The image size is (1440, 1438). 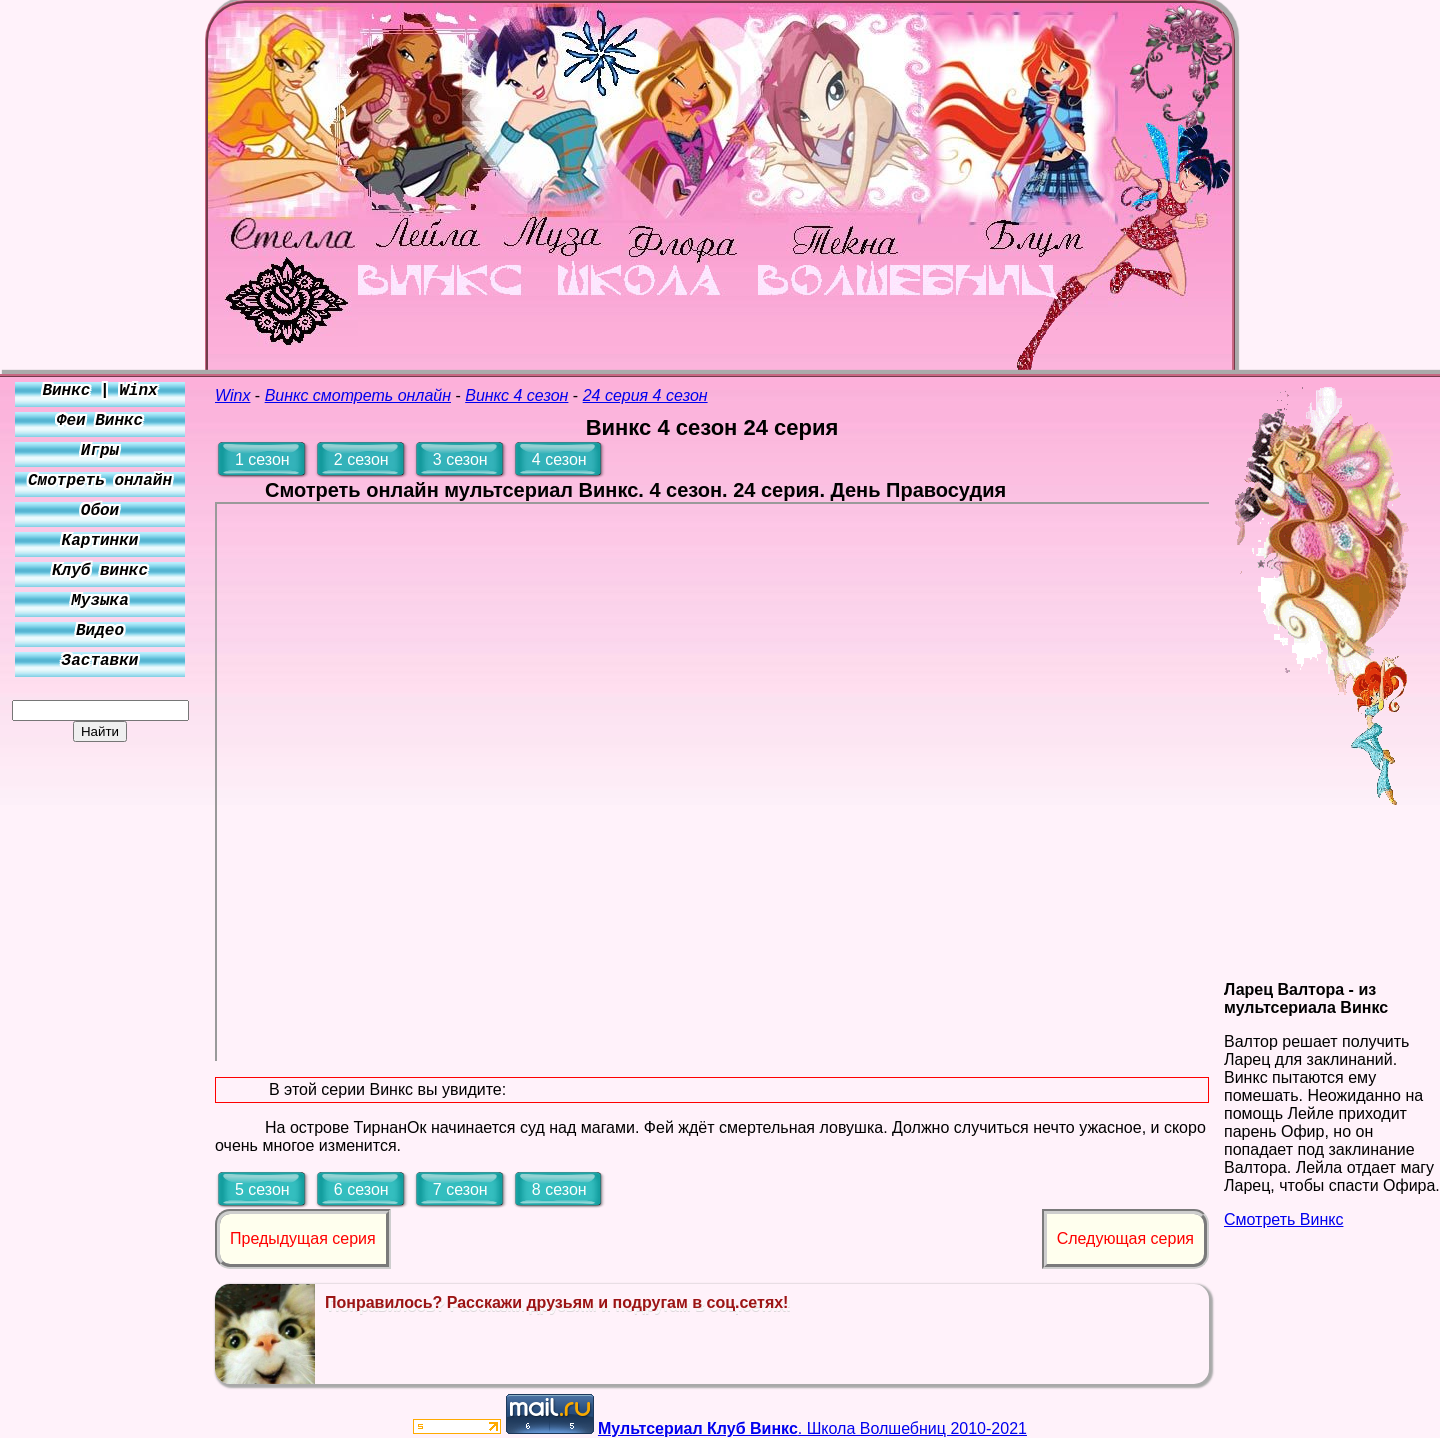 What do you see at coordinates (100, 571) in the screenshot?
I see `Клуб винкс` at bounding box center [100, 571].